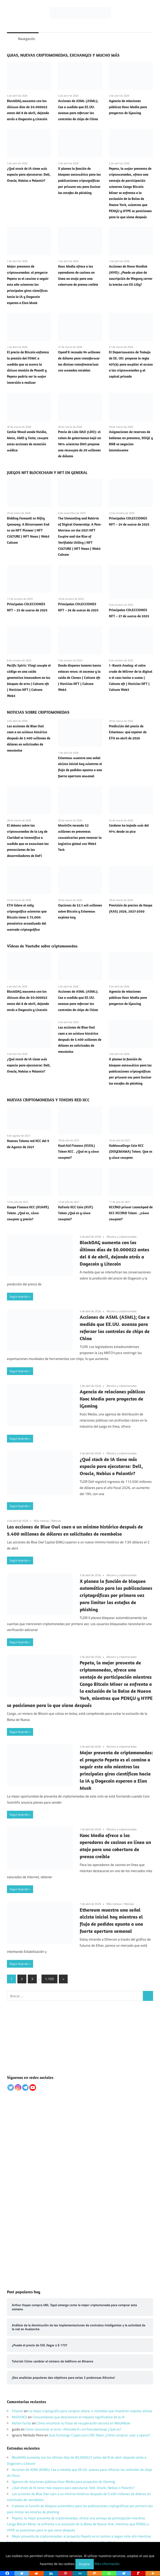 The height and width of the screenshot is (2576, 160). I want to click on La mejor criptografía para comprar ahora: 4 monedas que muestran impulso alcista, so click(90, 2411).